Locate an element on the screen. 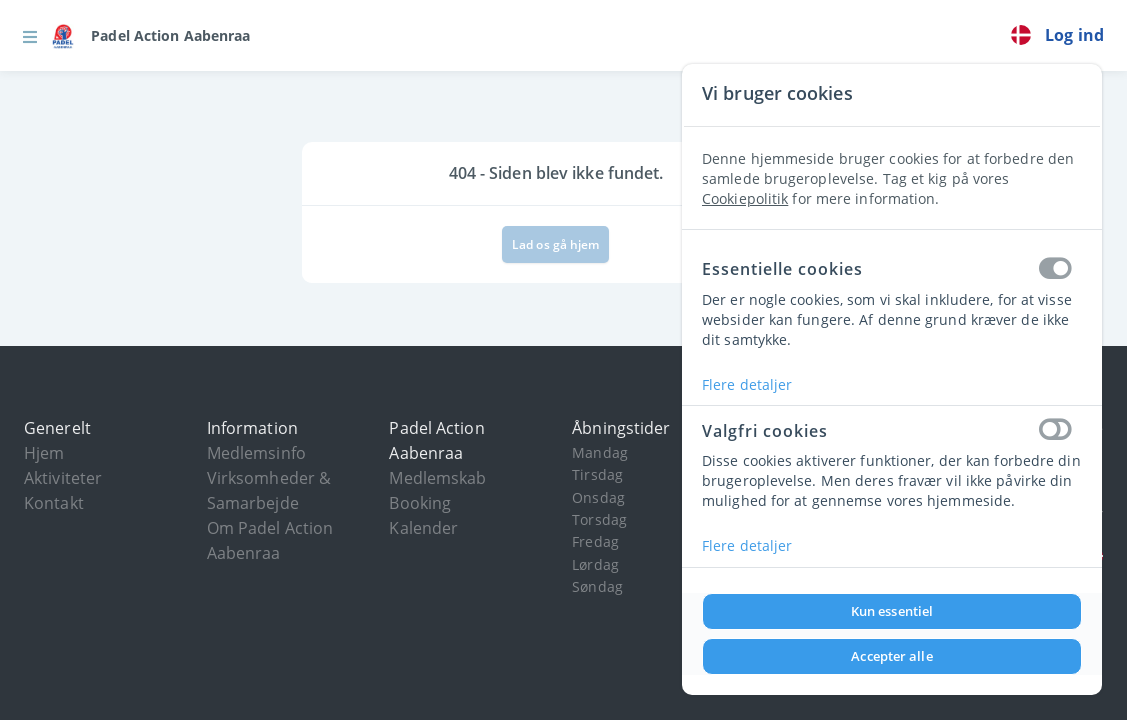 The width and height of the screenshot is (1127, 720). Cookiepolitik is located at coordinates (745, 198).